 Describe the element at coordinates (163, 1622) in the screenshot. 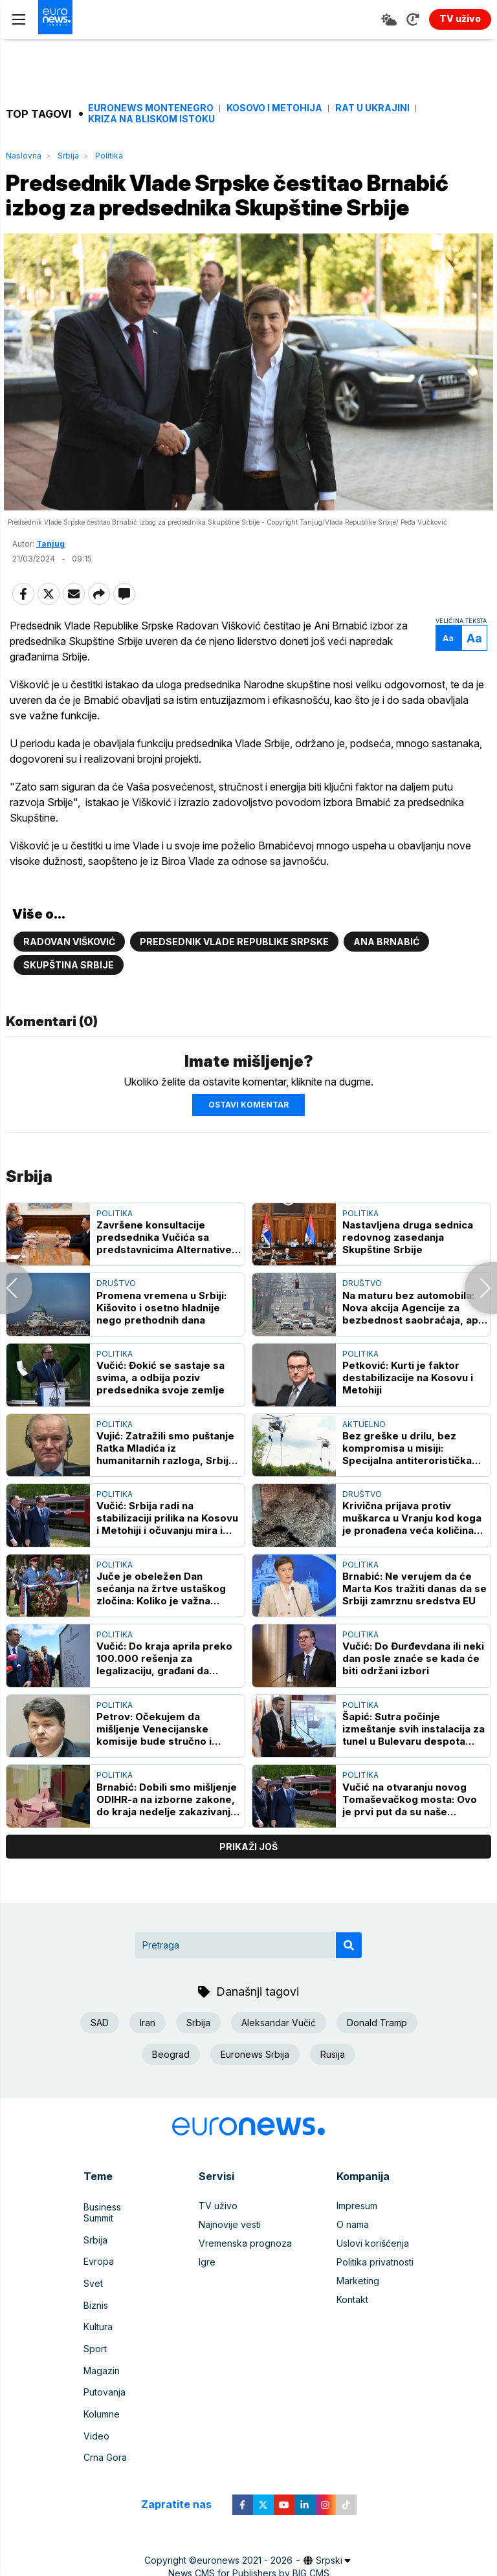

I see `Juče je obeležen Dan sećanja na žrtve ustaškog zločina: Koliko je važna kultura sećanja za identitet društva?` at that location.